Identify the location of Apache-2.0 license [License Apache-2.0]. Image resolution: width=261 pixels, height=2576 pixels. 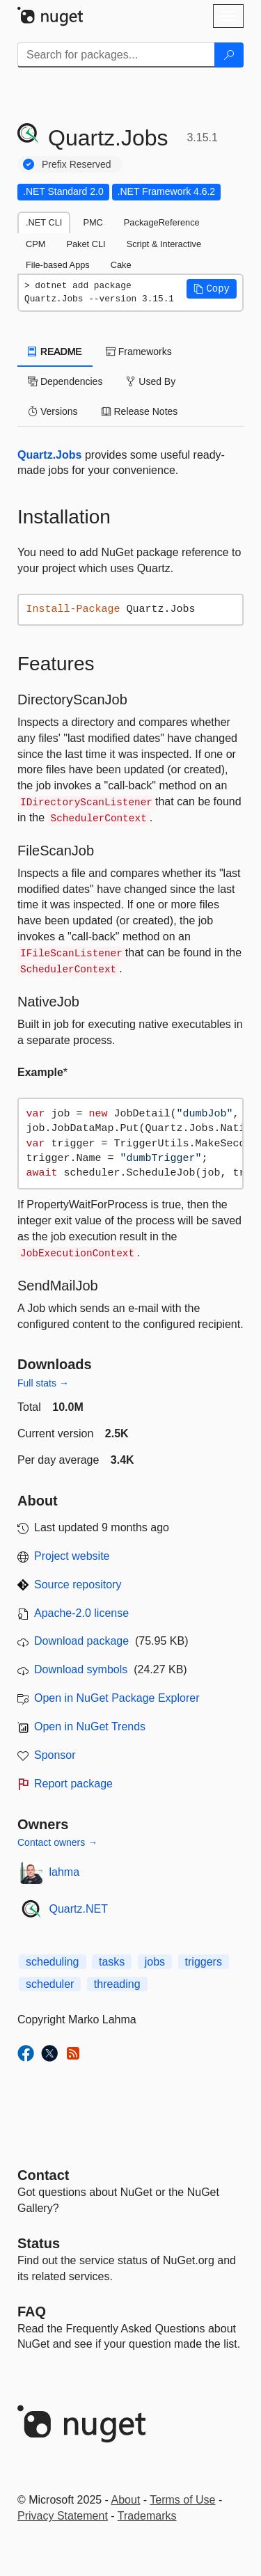
(81, 1613).